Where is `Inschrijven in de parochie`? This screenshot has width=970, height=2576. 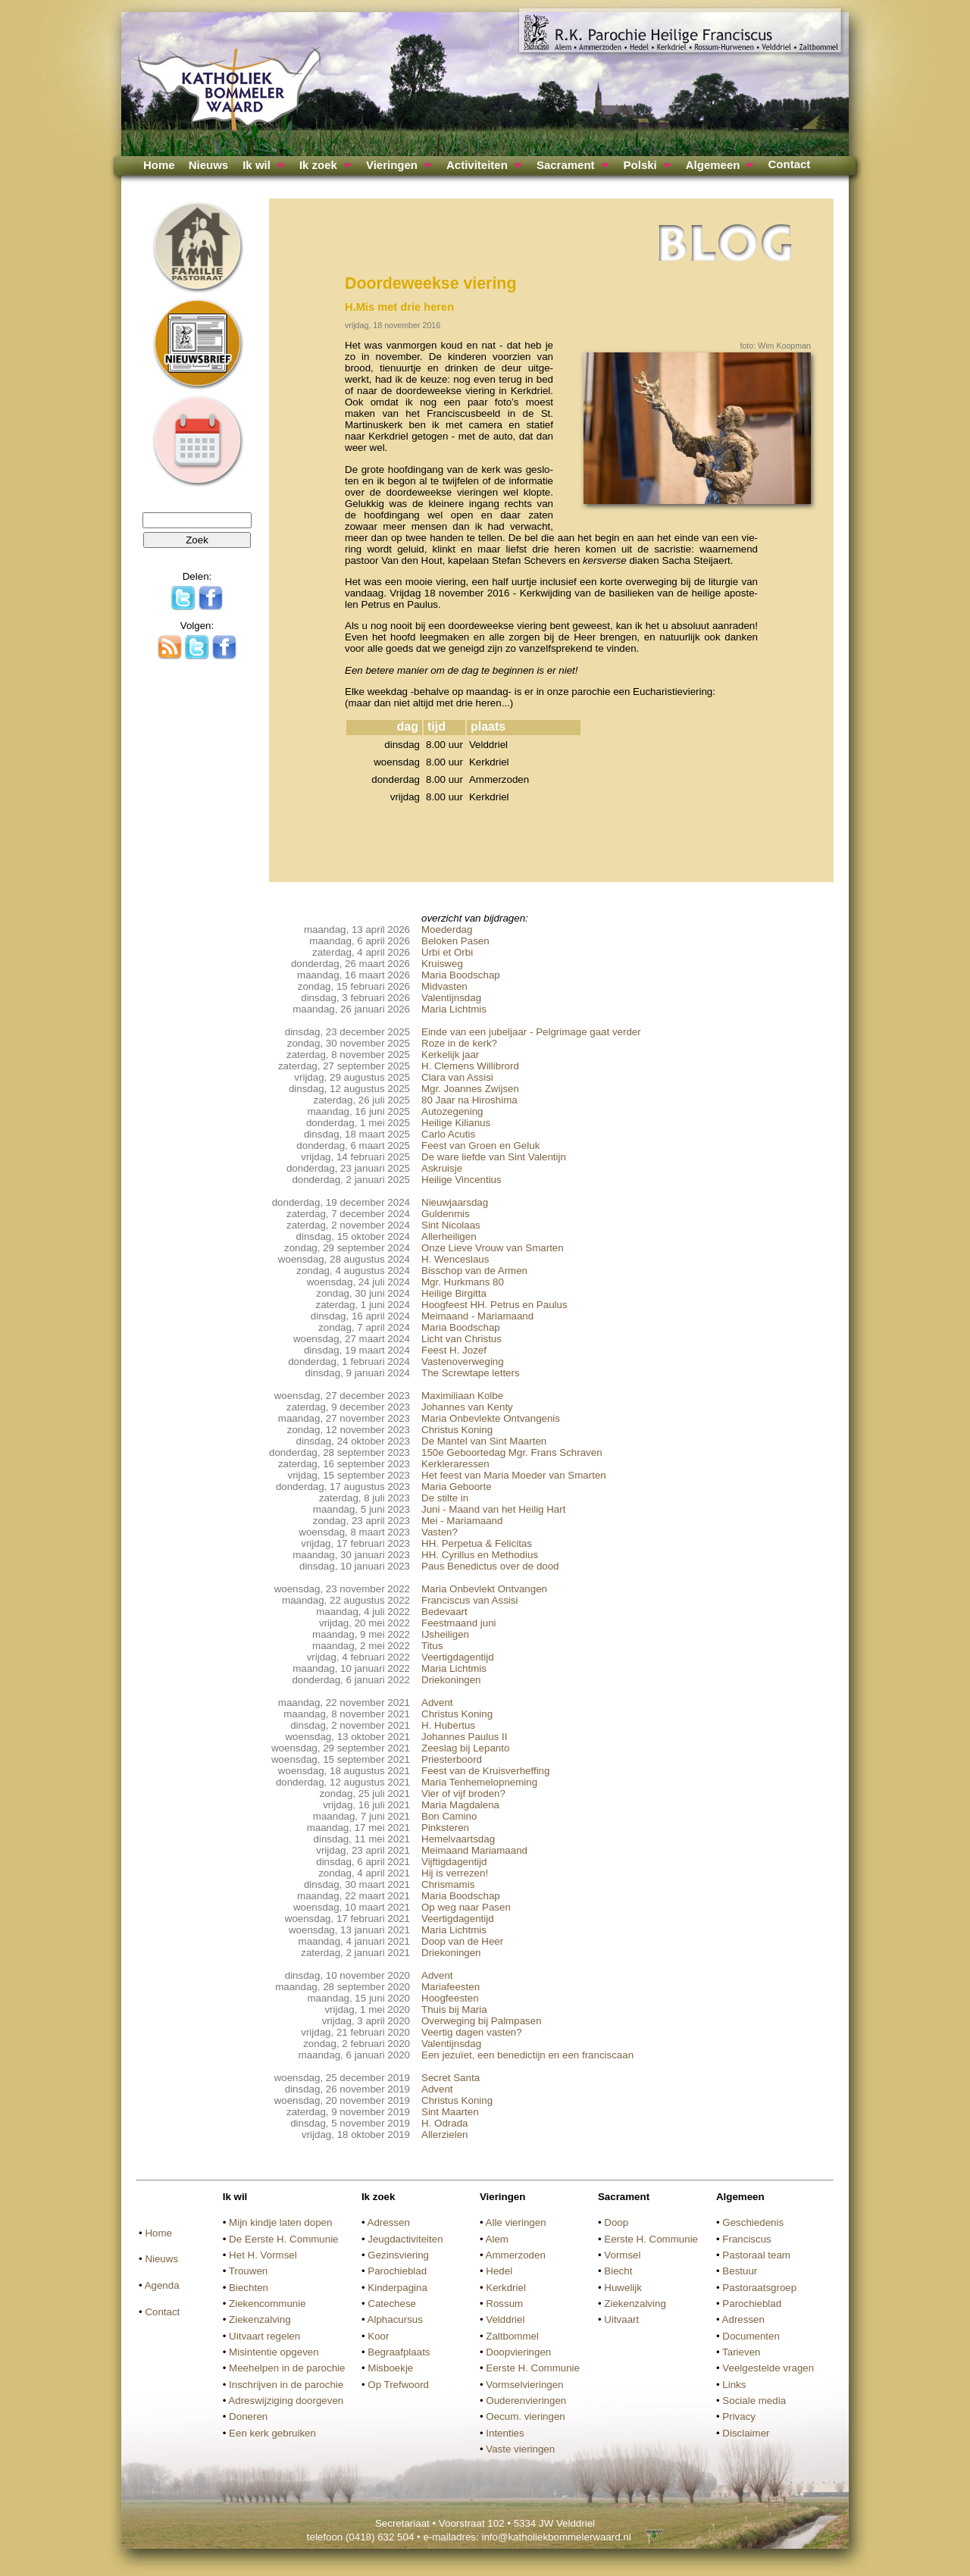
Inschrijven in de parochie is located at coordinates (286, 2384).